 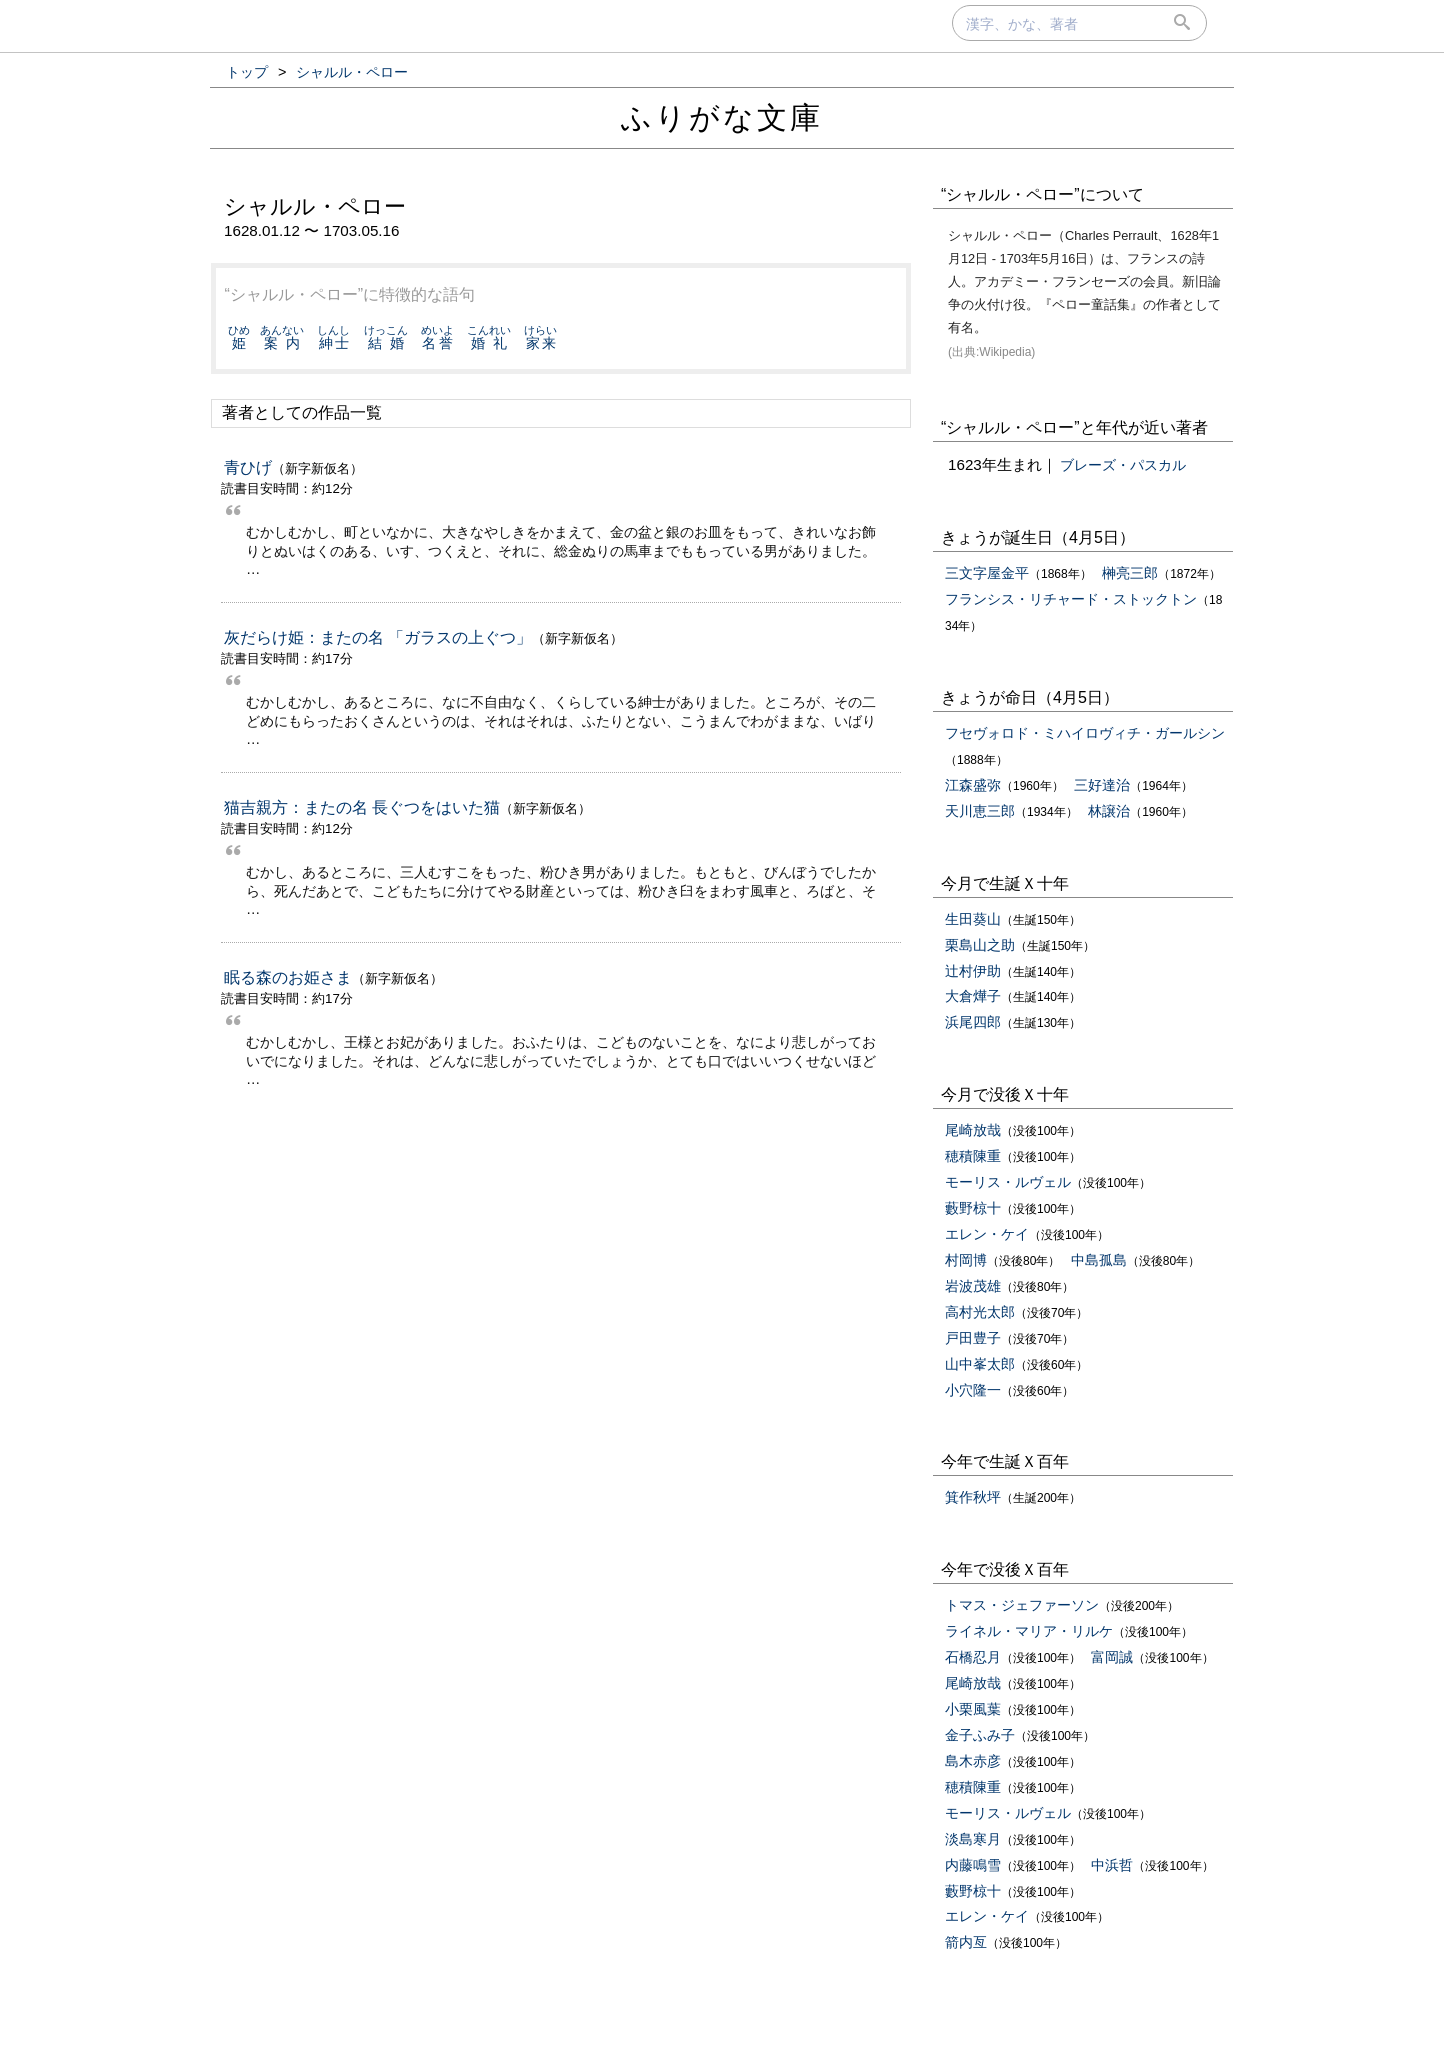 I want to click on 青ひげ, so click(x=248, y=467).